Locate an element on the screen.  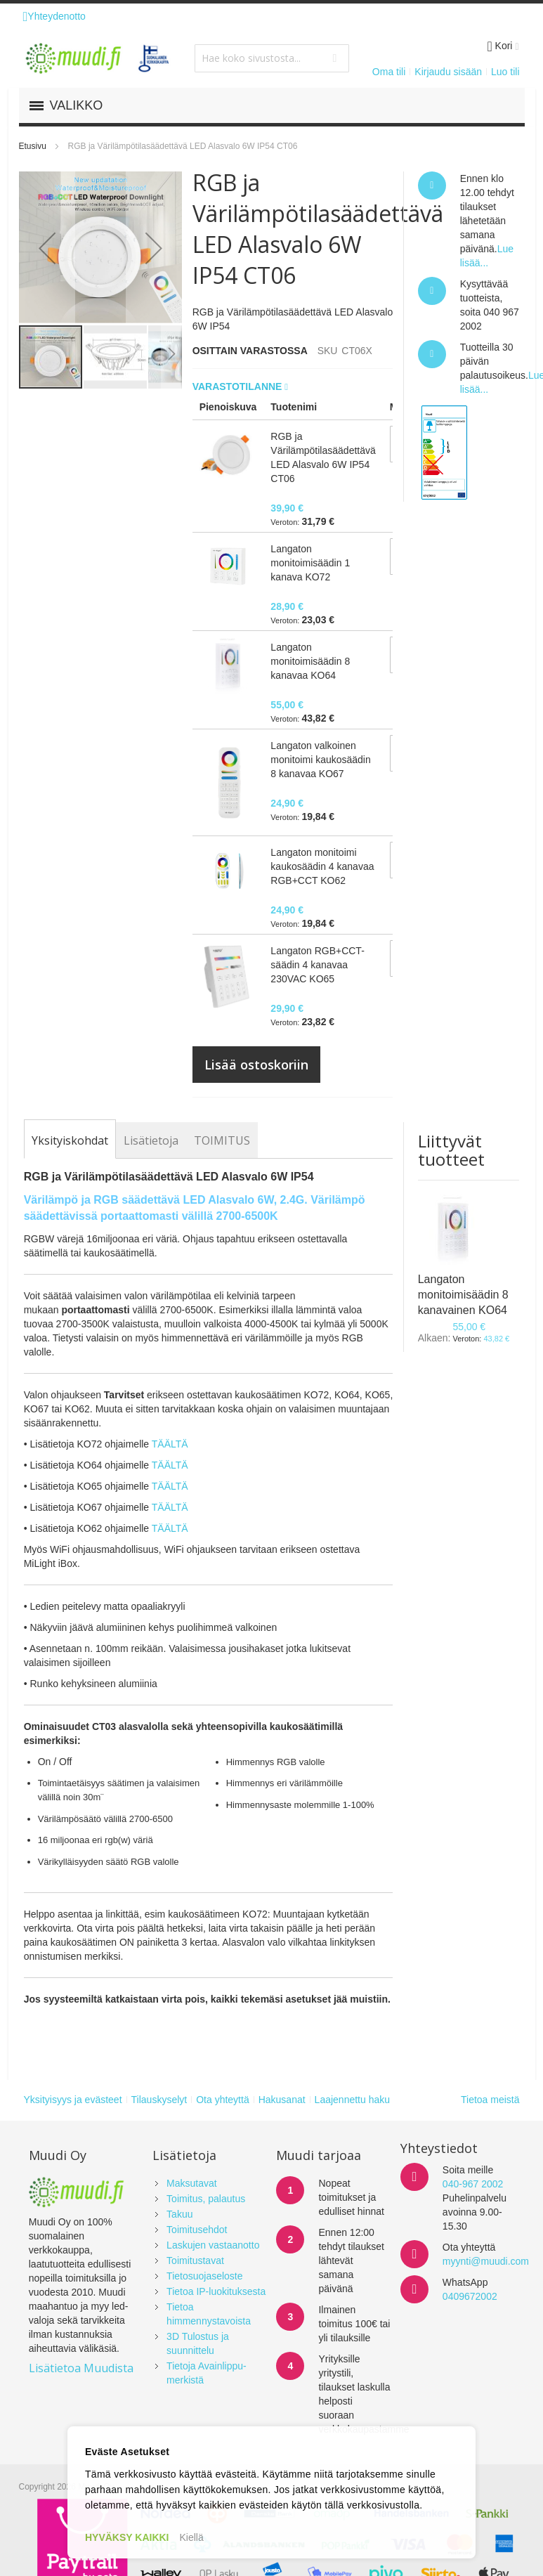
Yhteydenotto is located at coordinates (54, 16).